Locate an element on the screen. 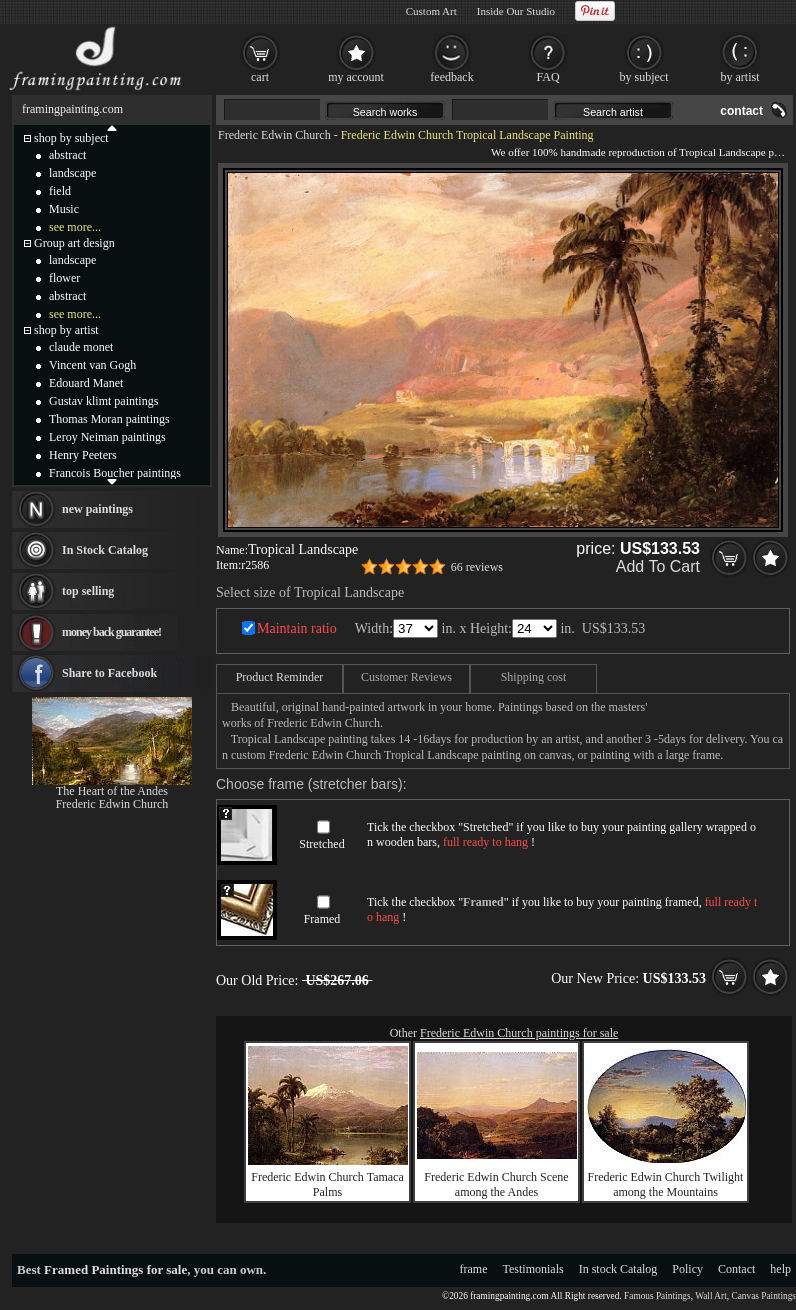 This screenshot has width=796, height=1310. Frederic Edwin Church paintings for sale is located at coordinates (519, 1033).